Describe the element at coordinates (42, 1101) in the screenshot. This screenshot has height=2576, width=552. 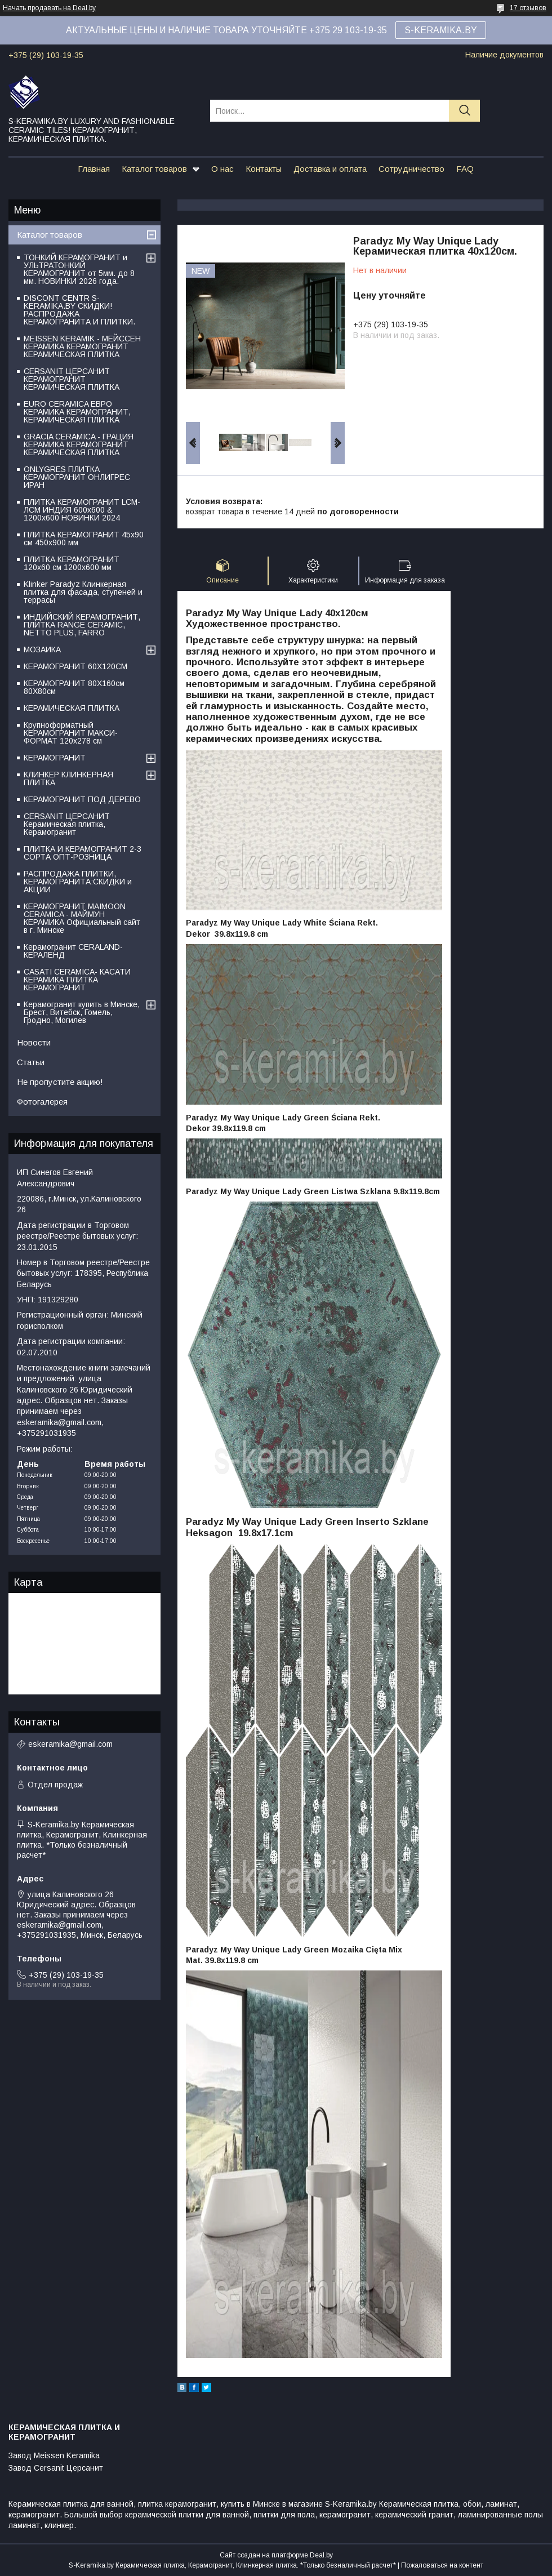
I see `Фотогалерея` at that location.